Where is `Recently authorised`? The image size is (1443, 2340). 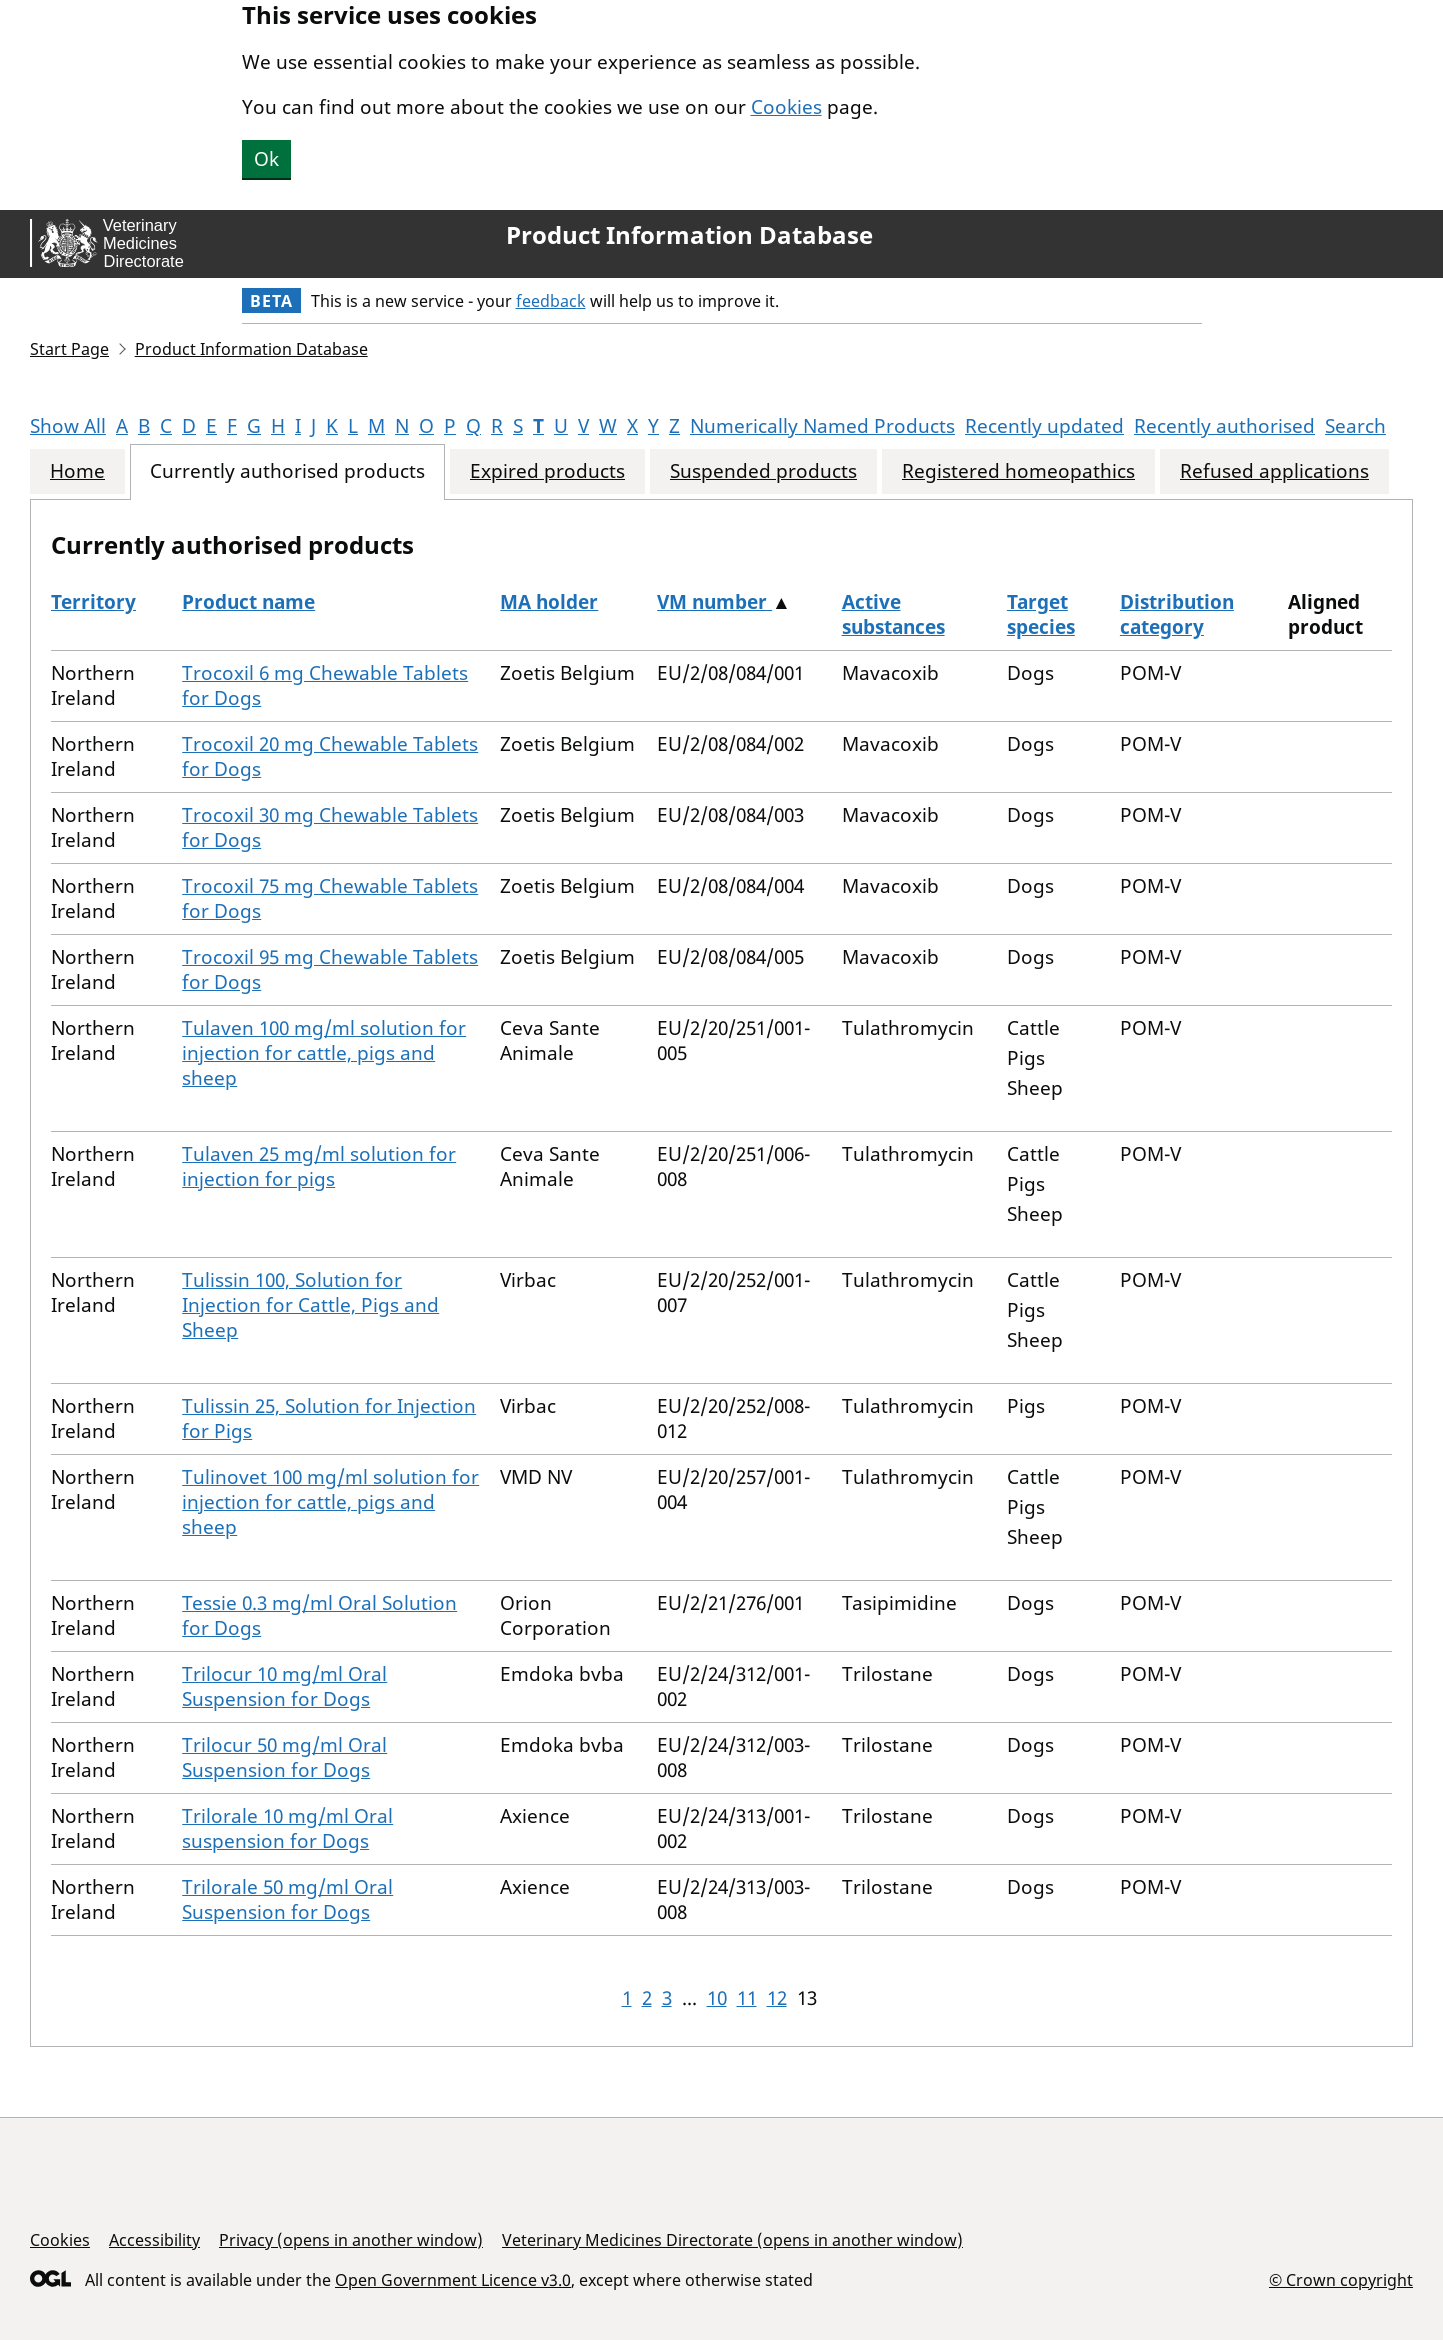 Recently authorised is located at coordinates (1224, 426).